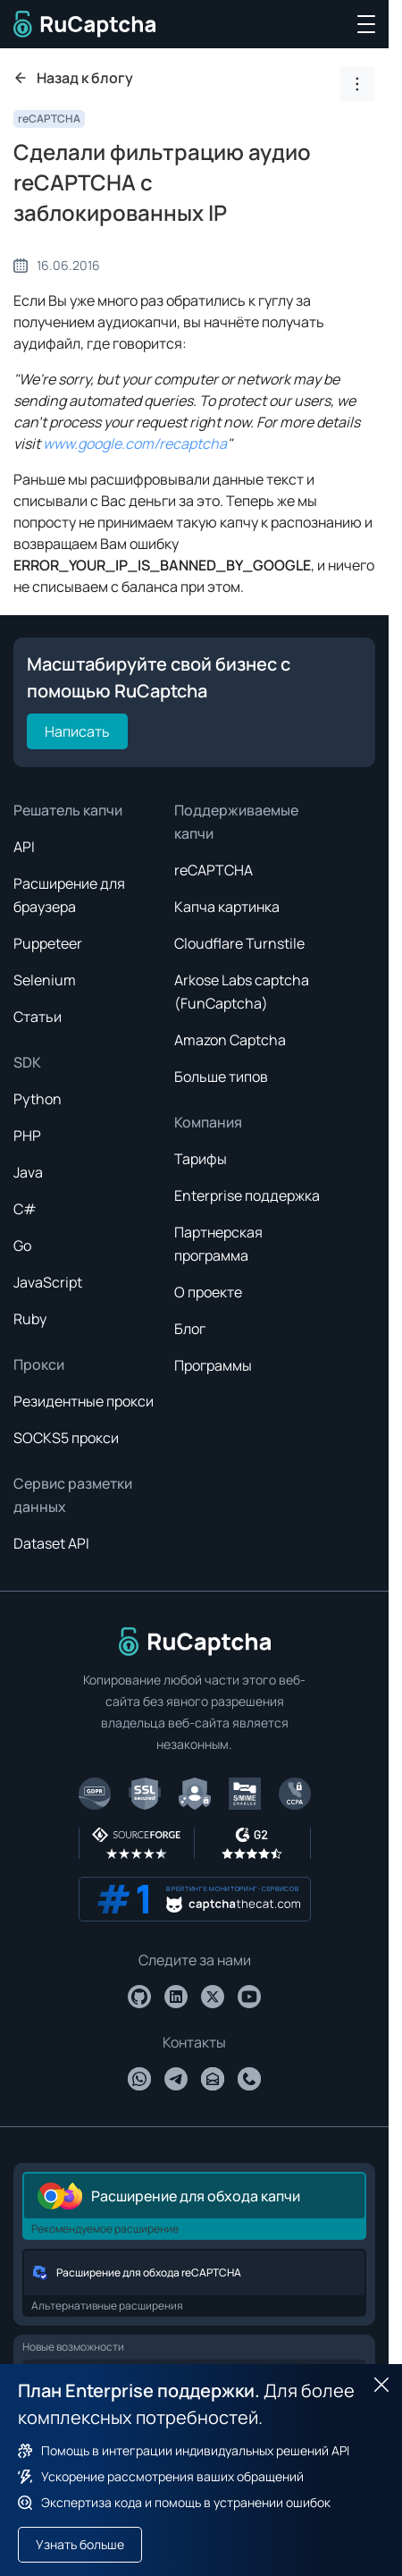 The width and height of the screenshot is (402, 2576). Describe the element at coordinates (66, 1438) in the screenshot. I see `SOCKS5 прокси` at that location.